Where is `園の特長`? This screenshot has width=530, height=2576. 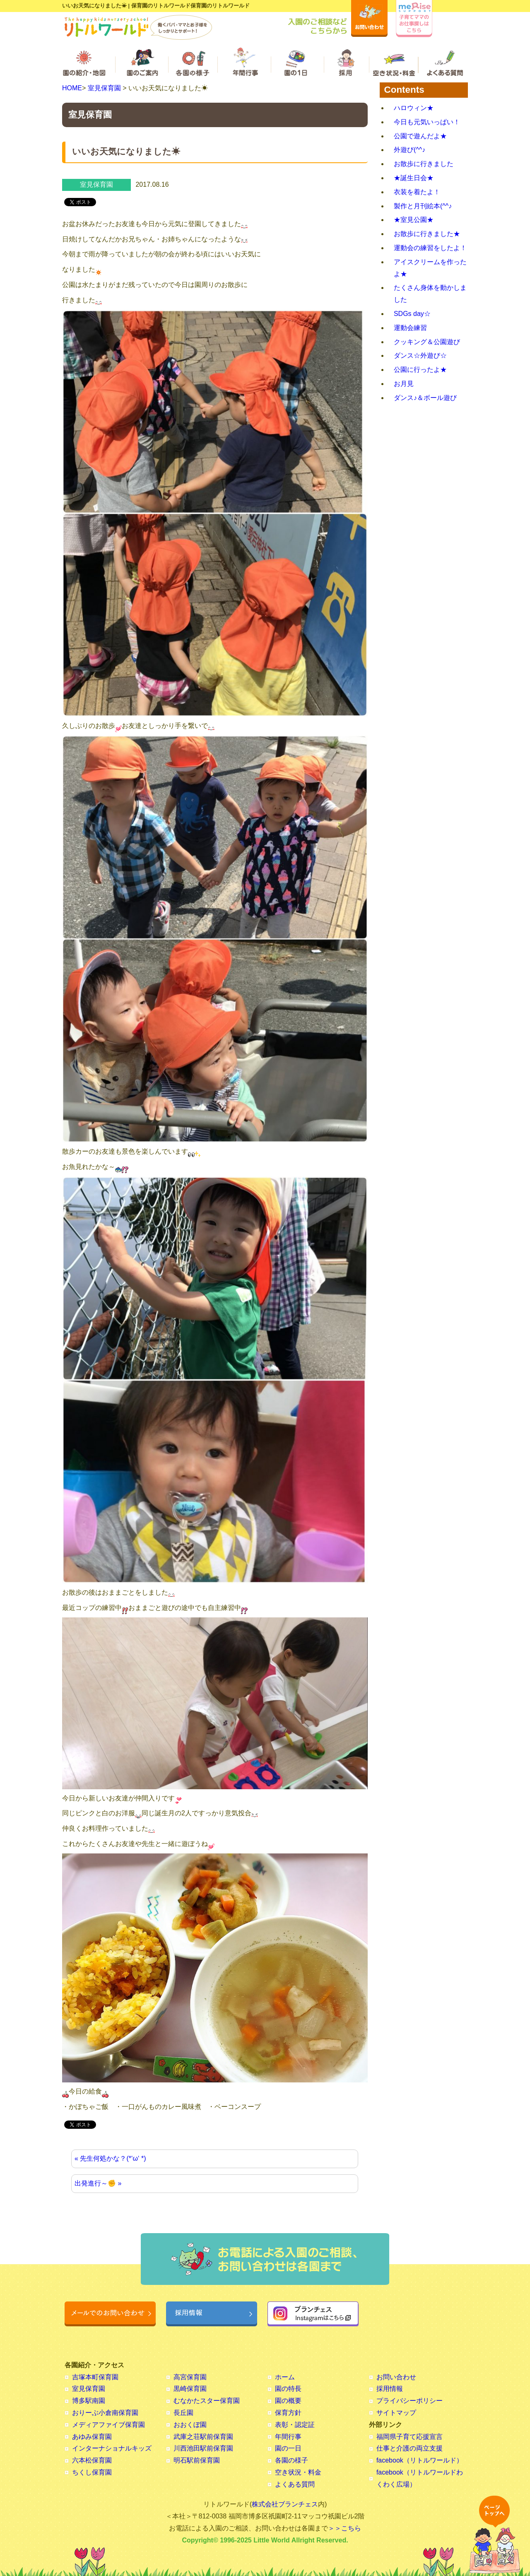 園の特長 is located at coordinates (288, 2388).